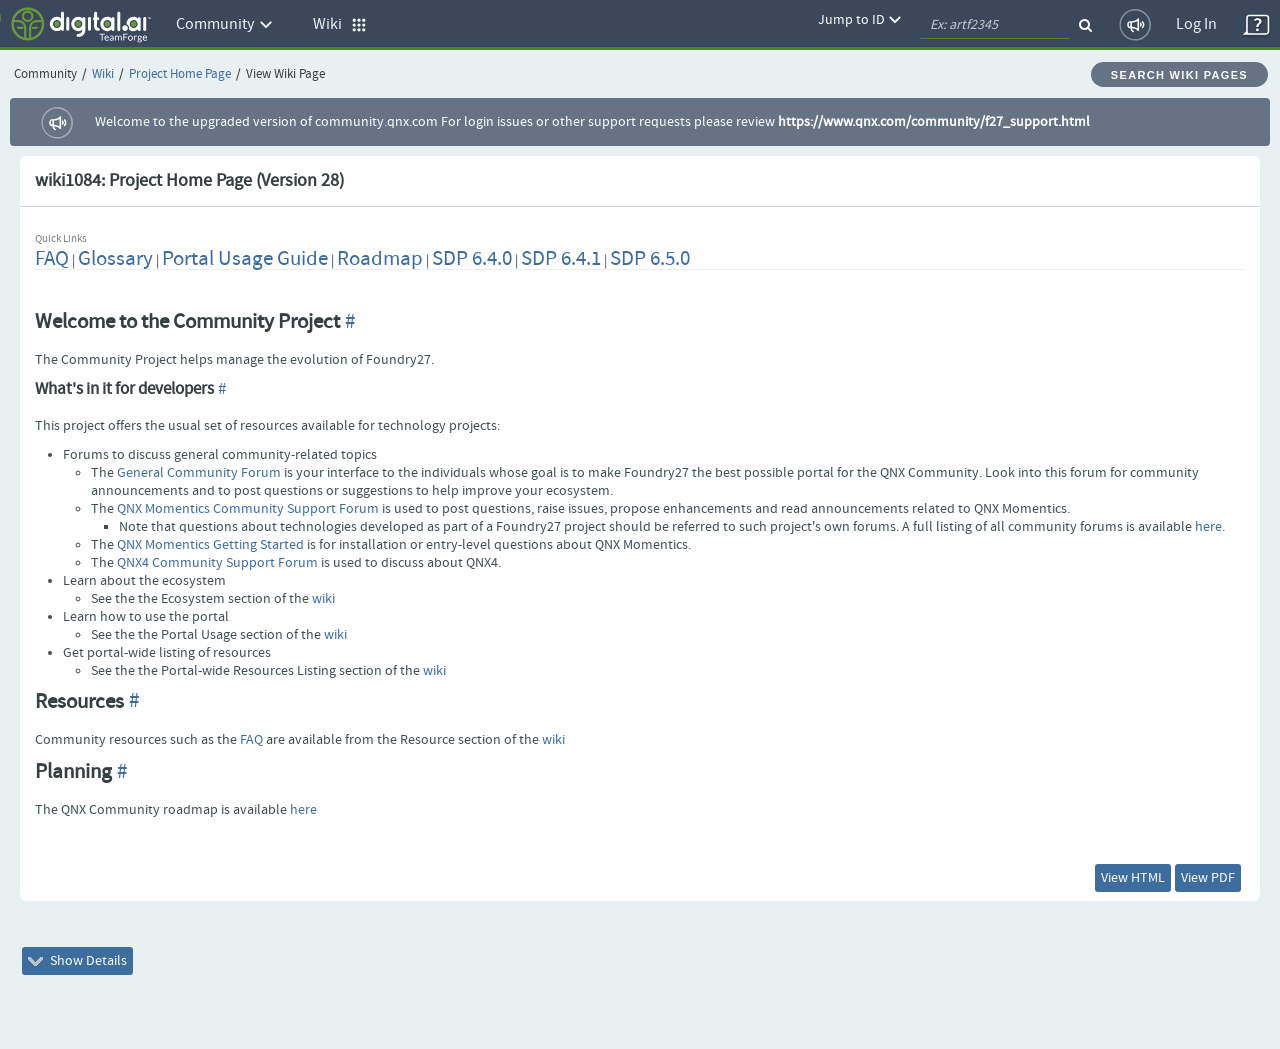  What do you see at coordinates (934, 122) in the screenshot?
I see `https://www.qnx.com/community/f27_support.html` at bounding box center [934, 122].